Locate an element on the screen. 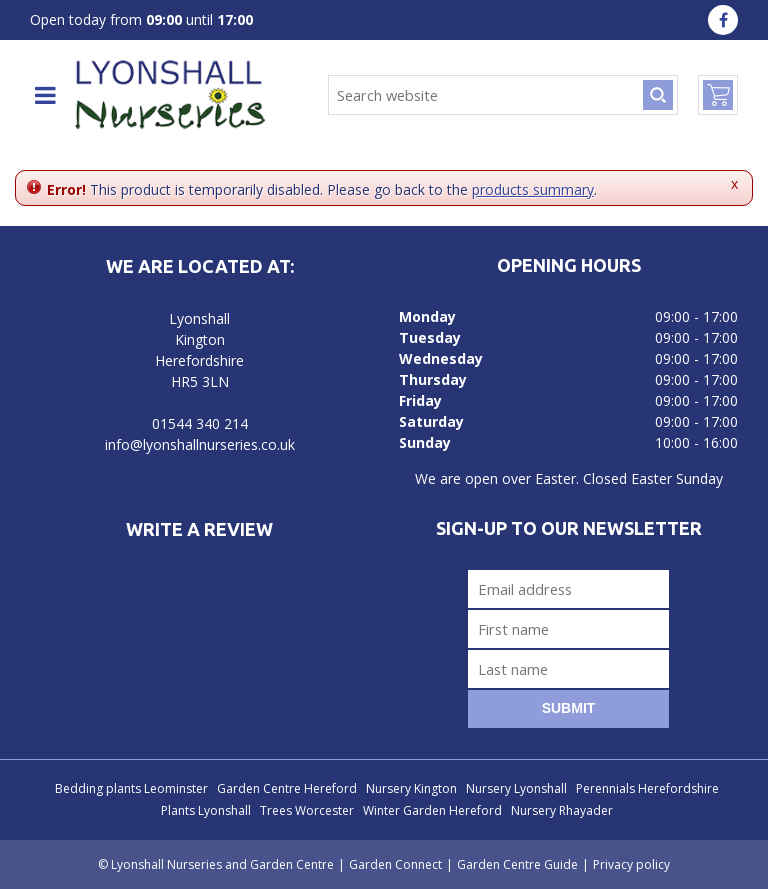 This screenshot has width=768, height=889. Garden Connect is located at coordinates (395, 864).